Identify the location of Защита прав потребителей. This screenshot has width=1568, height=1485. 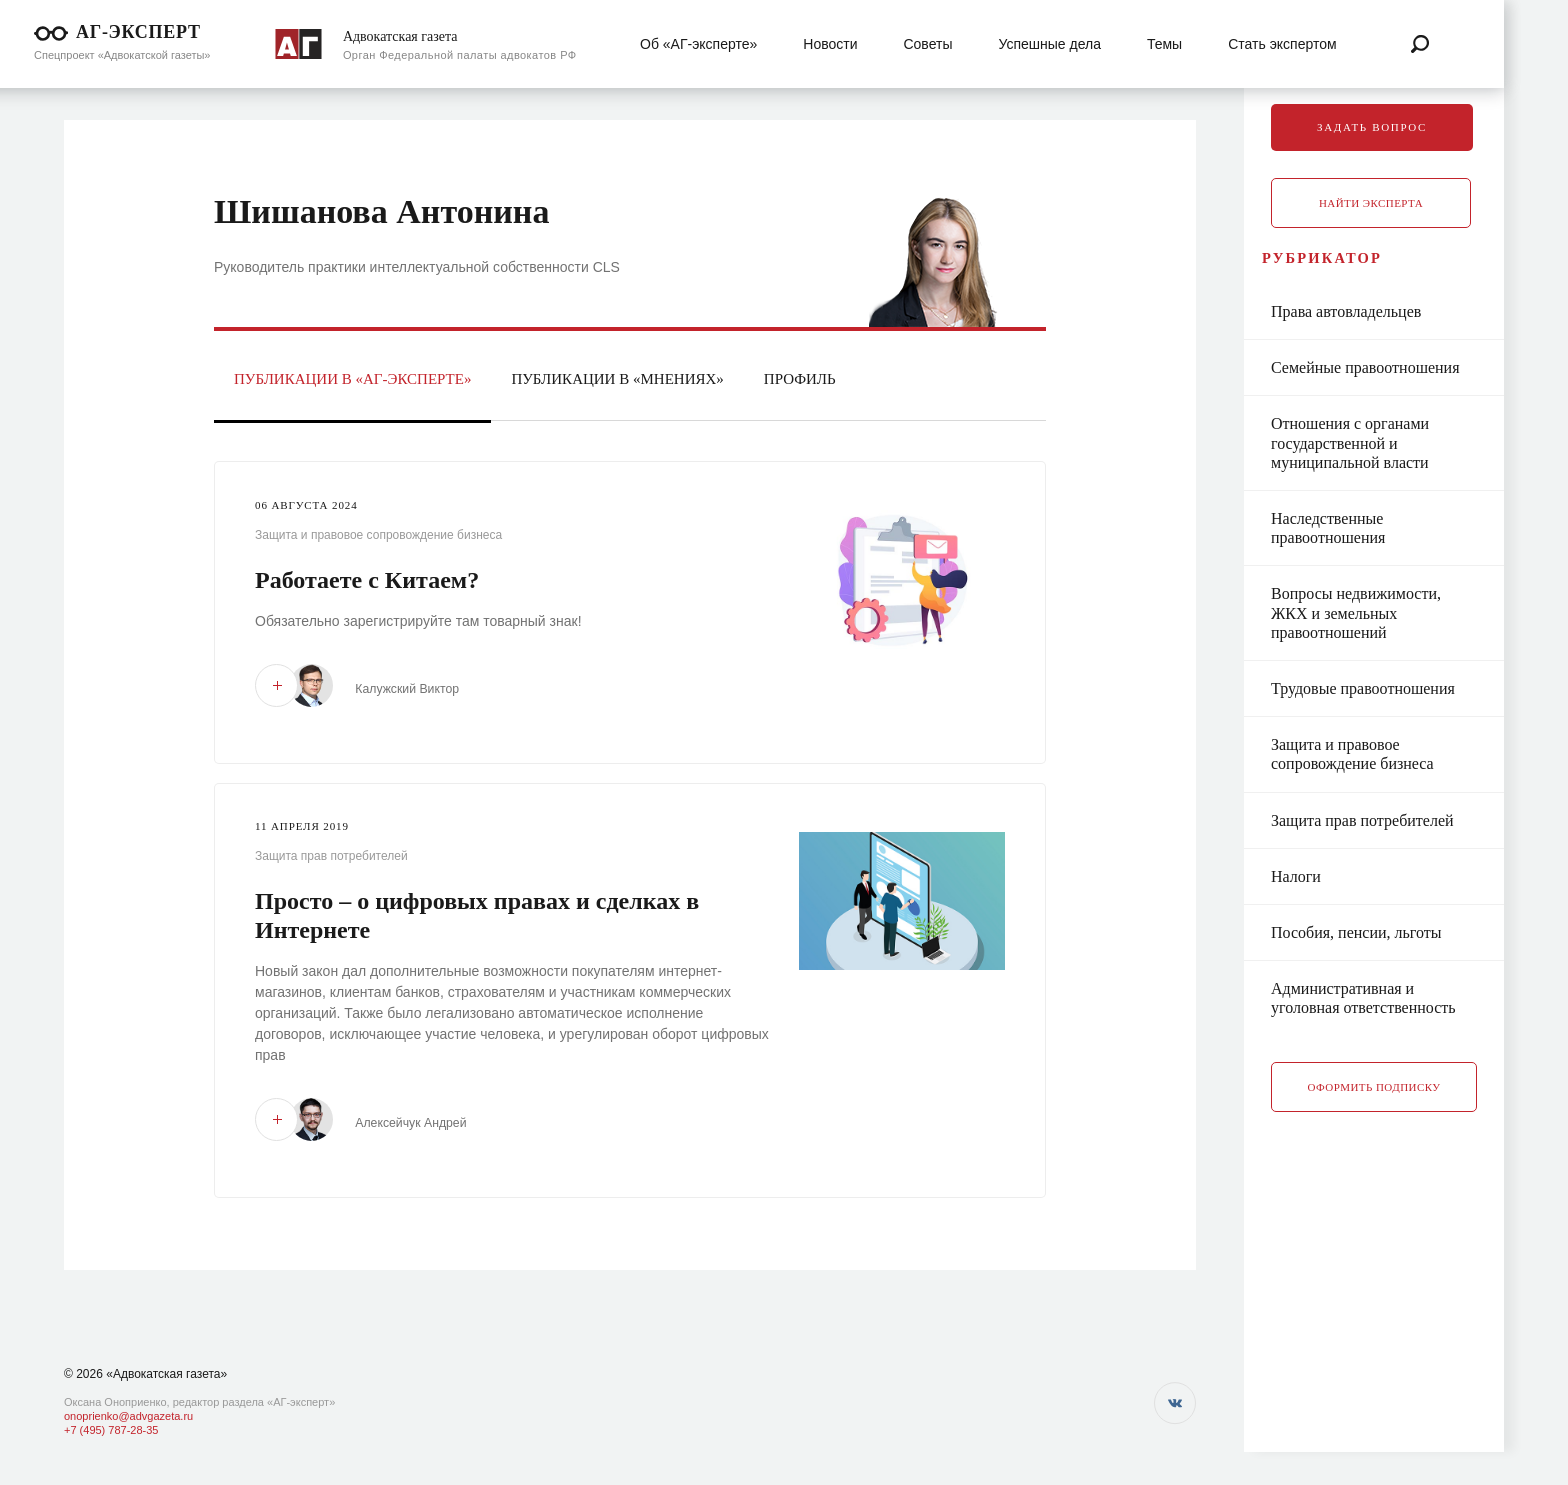
(331, 855).